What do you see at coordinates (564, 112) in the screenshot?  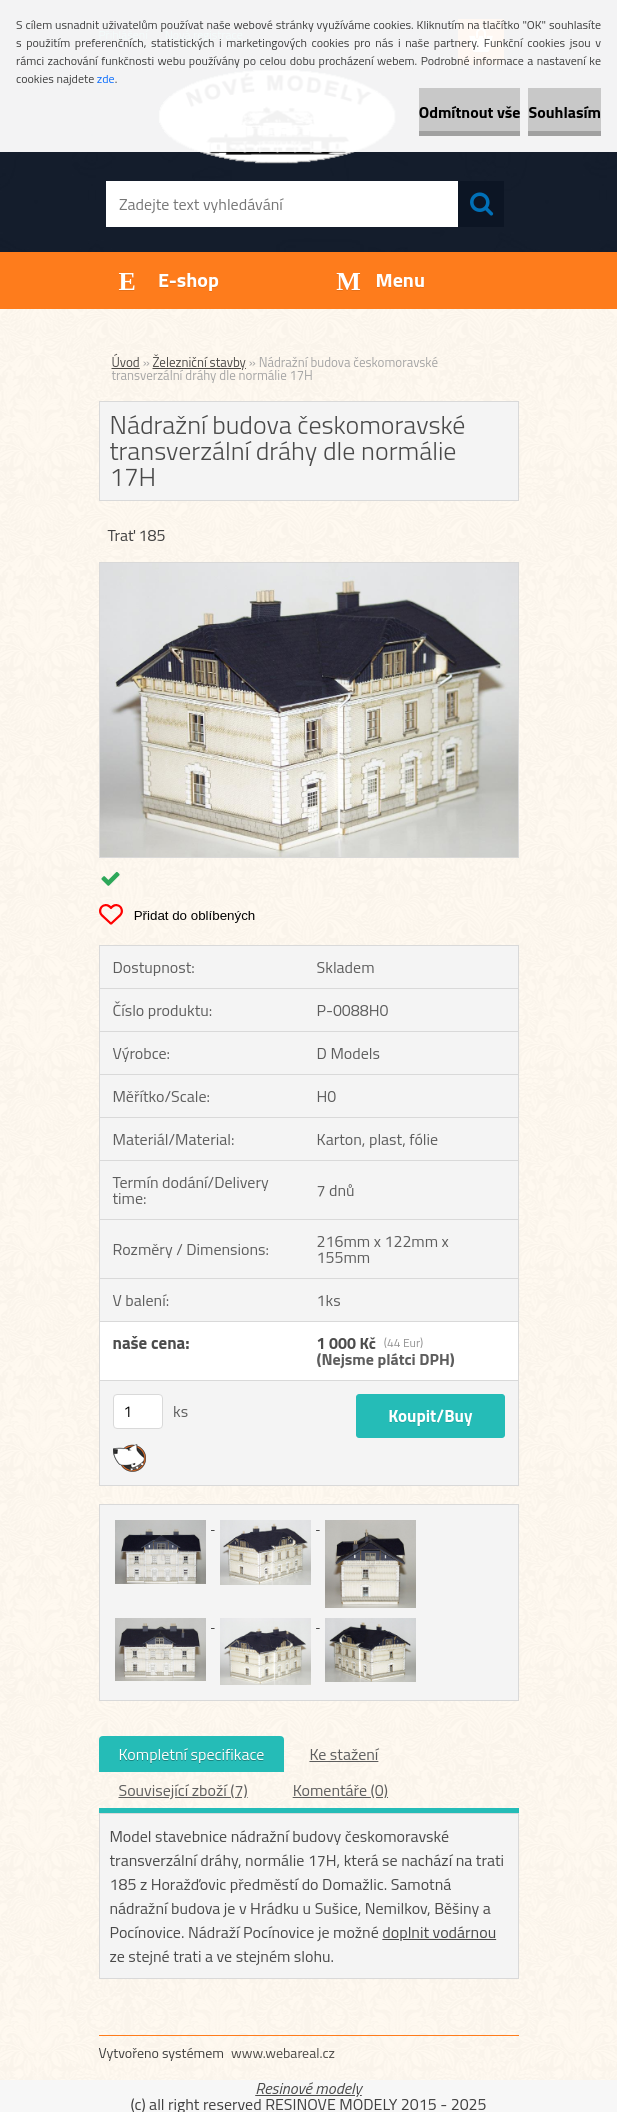 I see `Souhlasím` at bounding box center [564, 112].